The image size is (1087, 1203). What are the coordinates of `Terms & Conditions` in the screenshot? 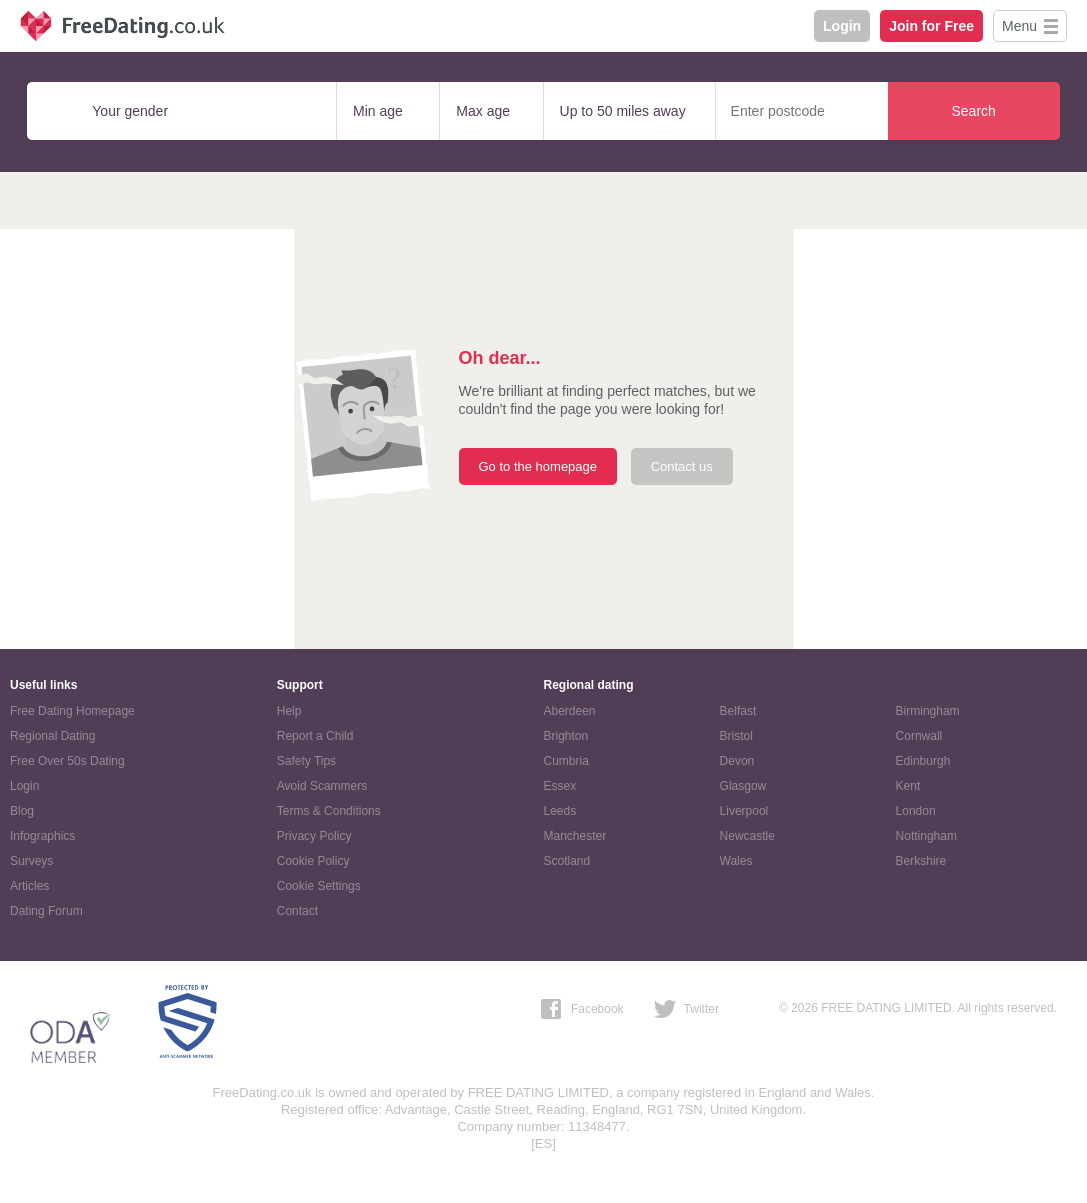 It's located at (329, 811).